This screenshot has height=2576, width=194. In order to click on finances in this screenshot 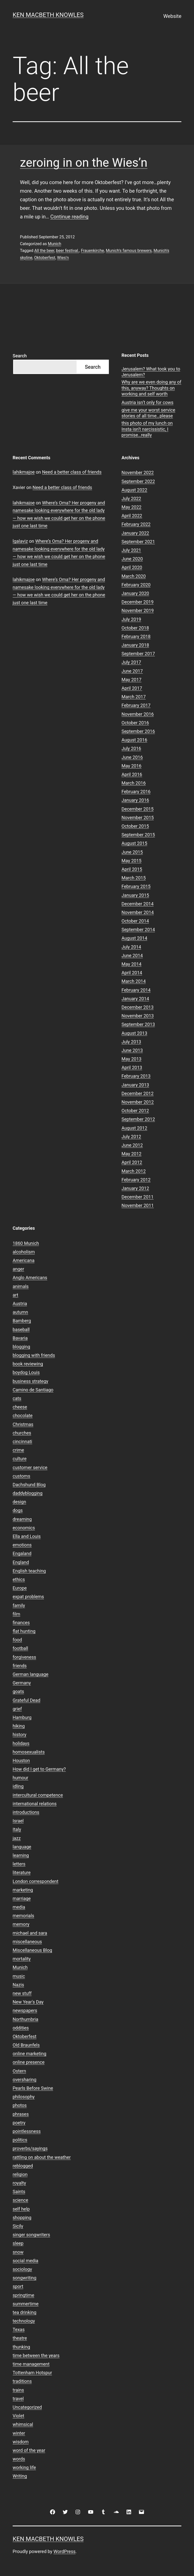, I will do `click(21, 1622)`.